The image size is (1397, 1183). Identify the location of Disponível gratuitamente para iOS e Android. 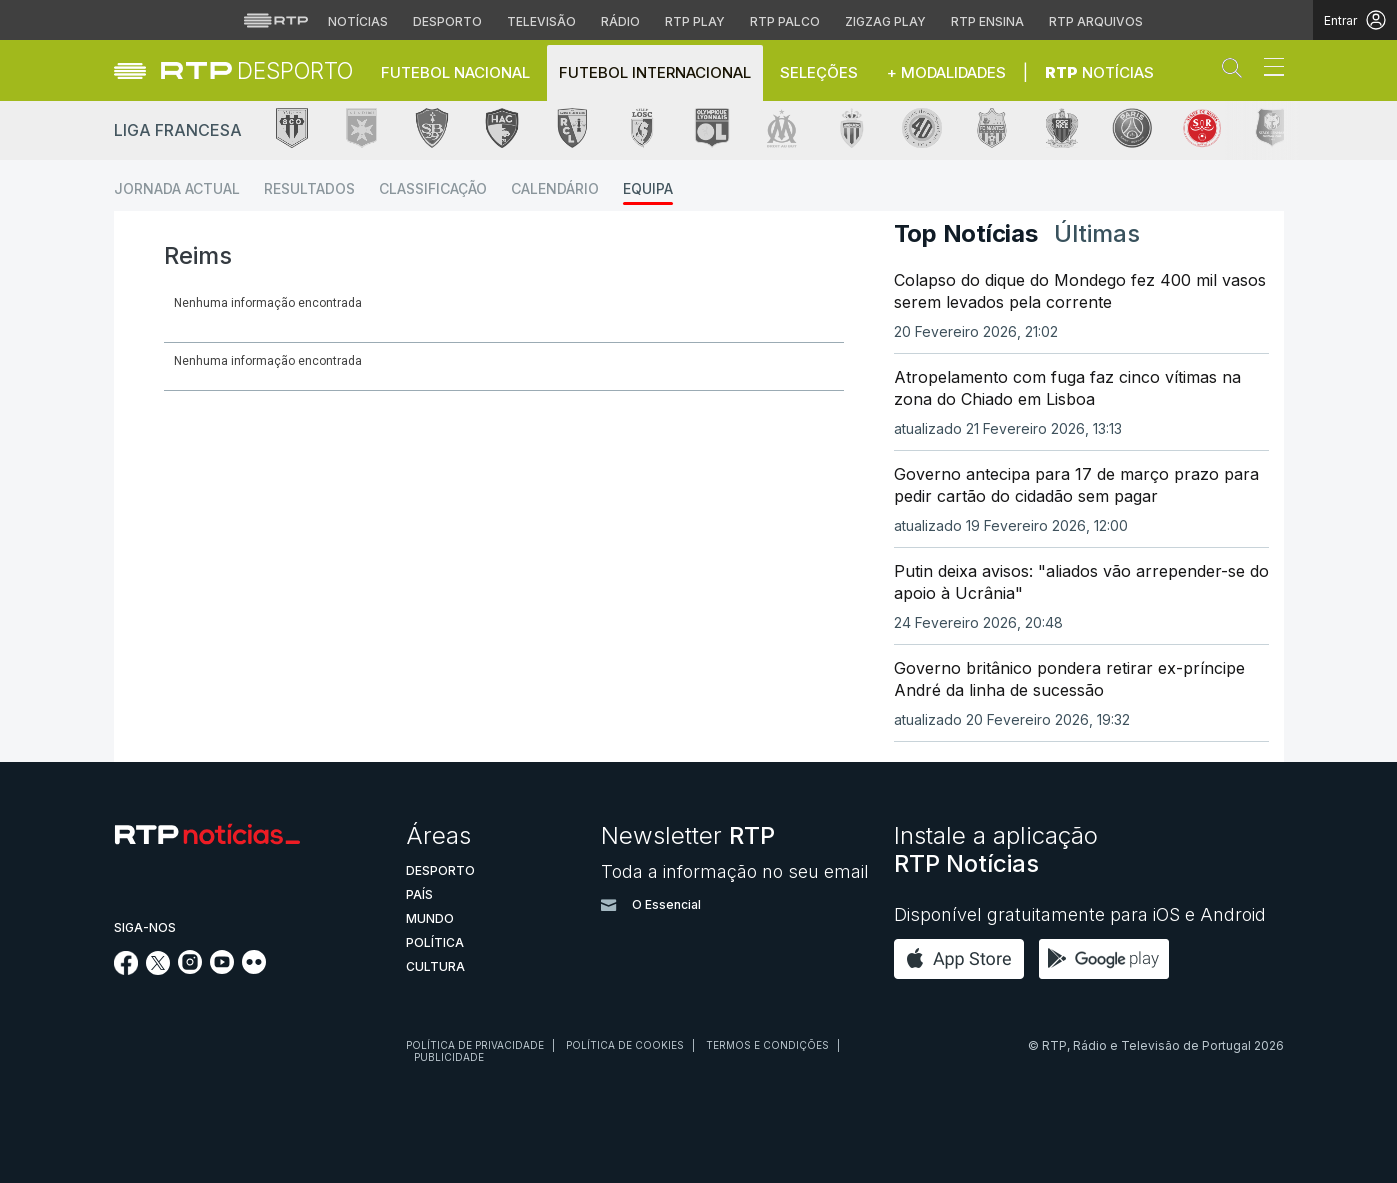
(1080, 914).